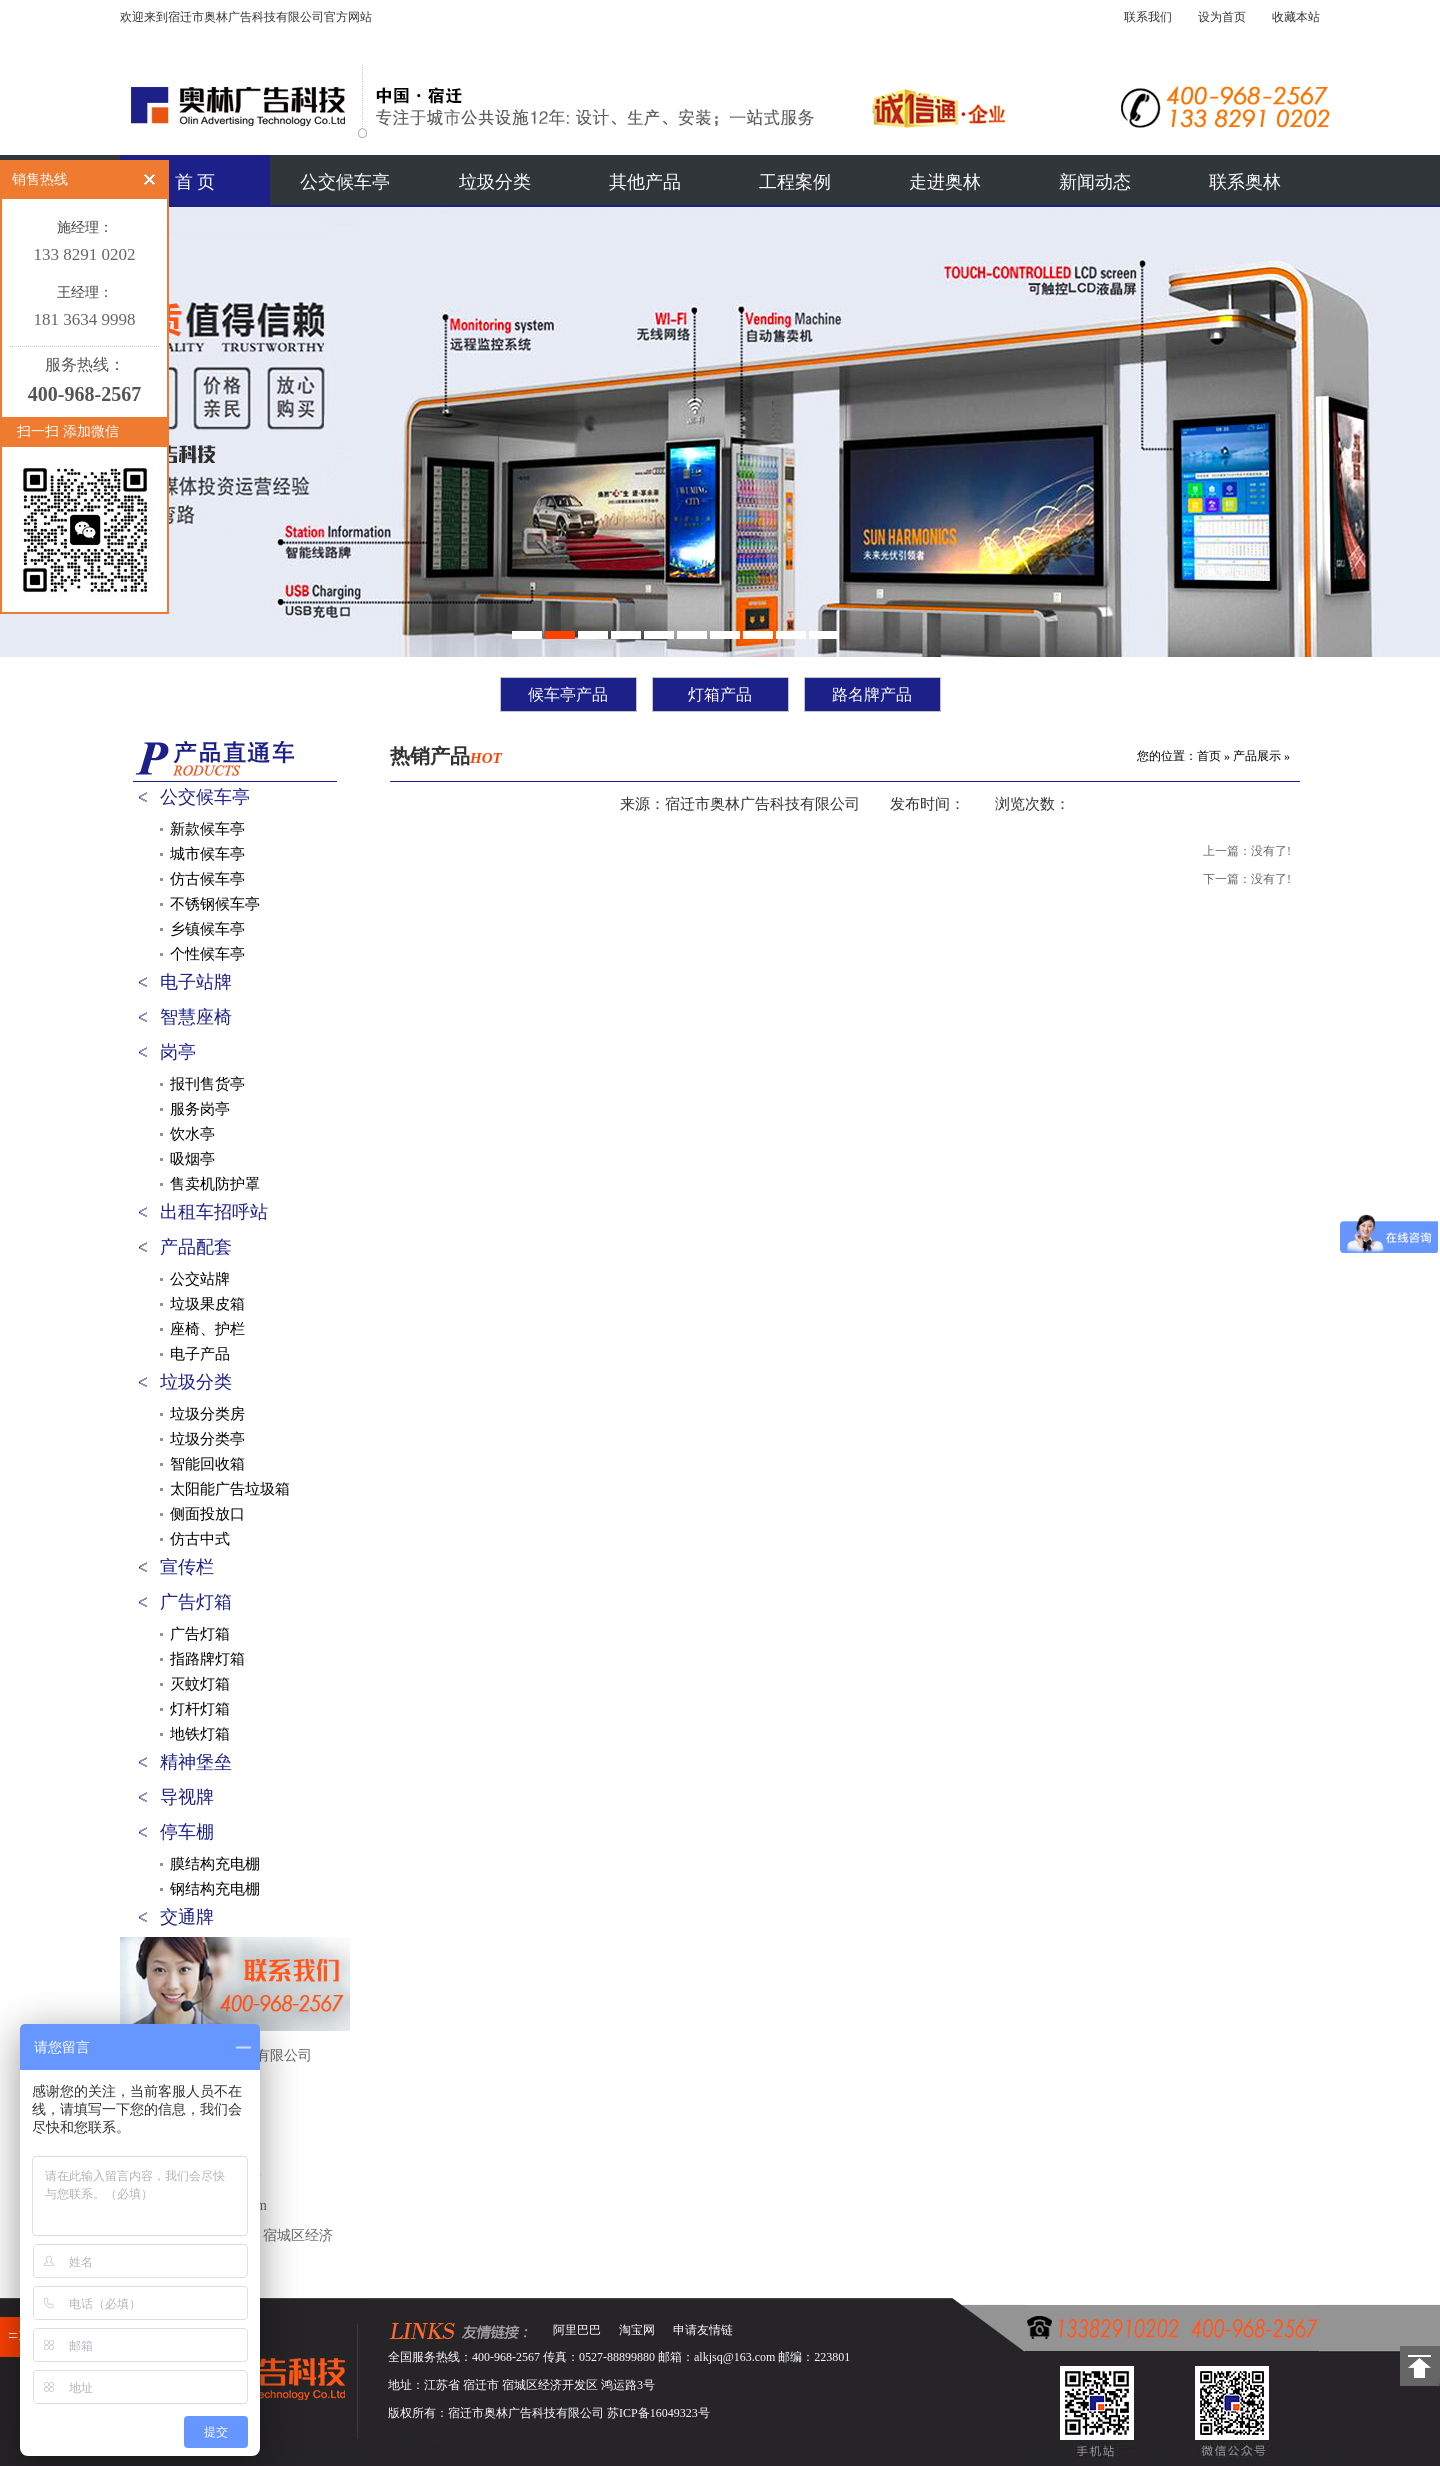  What do you see at coordinates (215, 1184) in the screenshot?
I see `售卖机防护罩` at bounding box center [215, 1184].